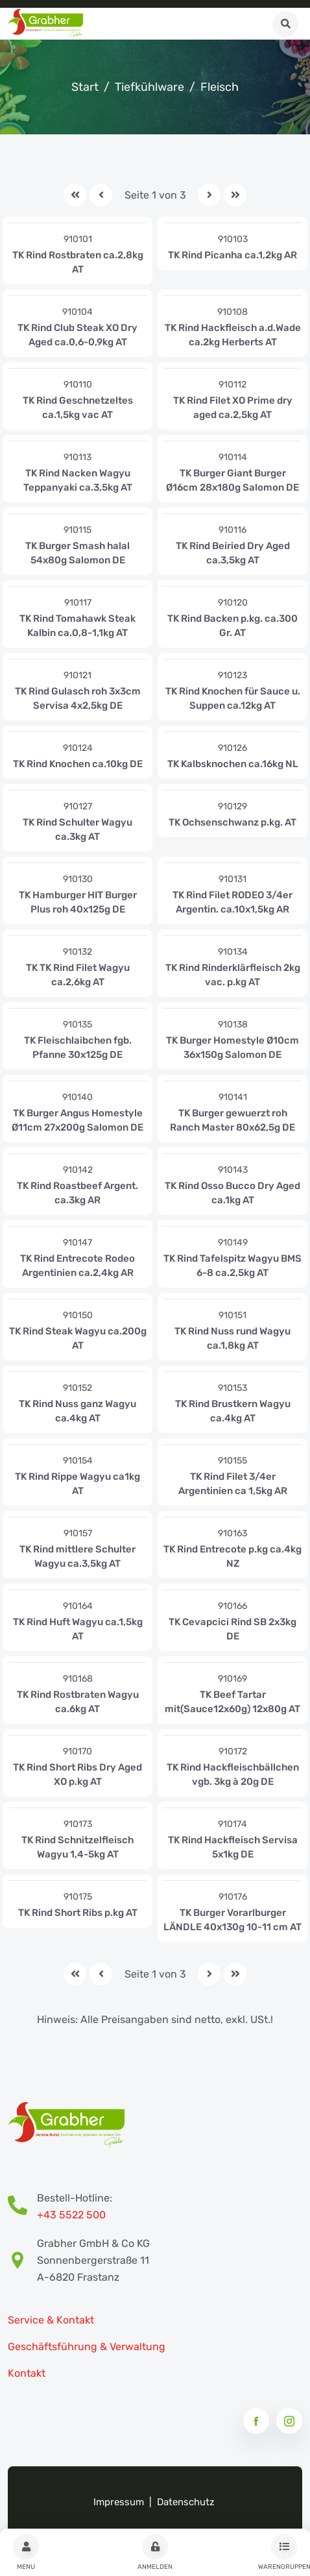  I want to click on TK Rind Hackfleischbällchen vgb. 3kg à 20g DE, so click(233, 1774).